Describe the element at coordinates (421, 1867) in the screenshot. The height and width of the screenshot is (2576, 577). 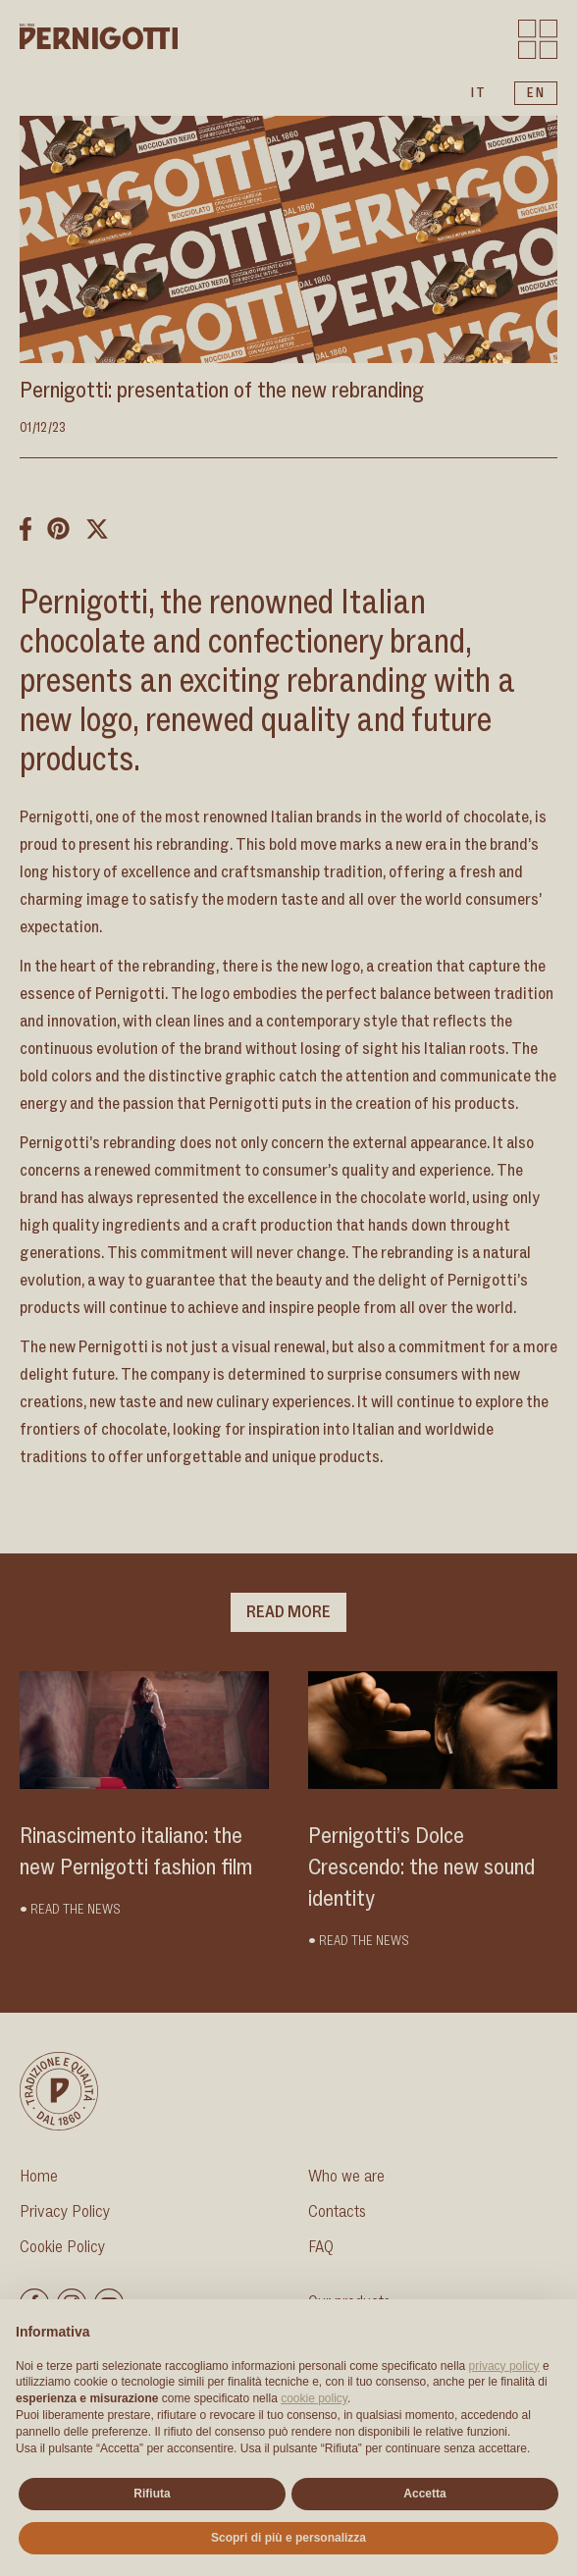
I see `Pernigotti’s Dolce Crescendo: the new sound identity` at that location.